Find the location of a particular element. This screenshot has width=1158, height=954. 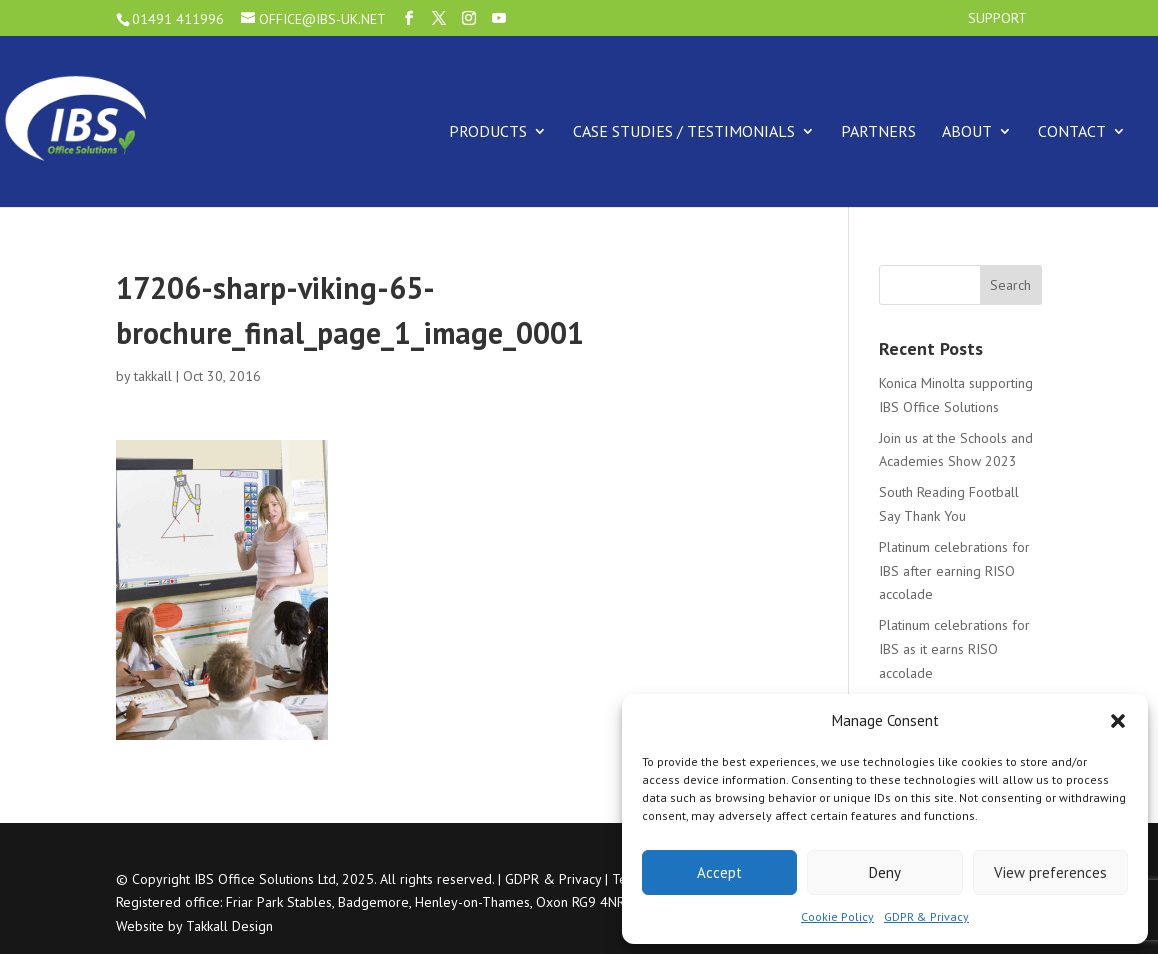

Platinum celebrations for IBS after earning RISO accolade is located at coordinates (954, 571).